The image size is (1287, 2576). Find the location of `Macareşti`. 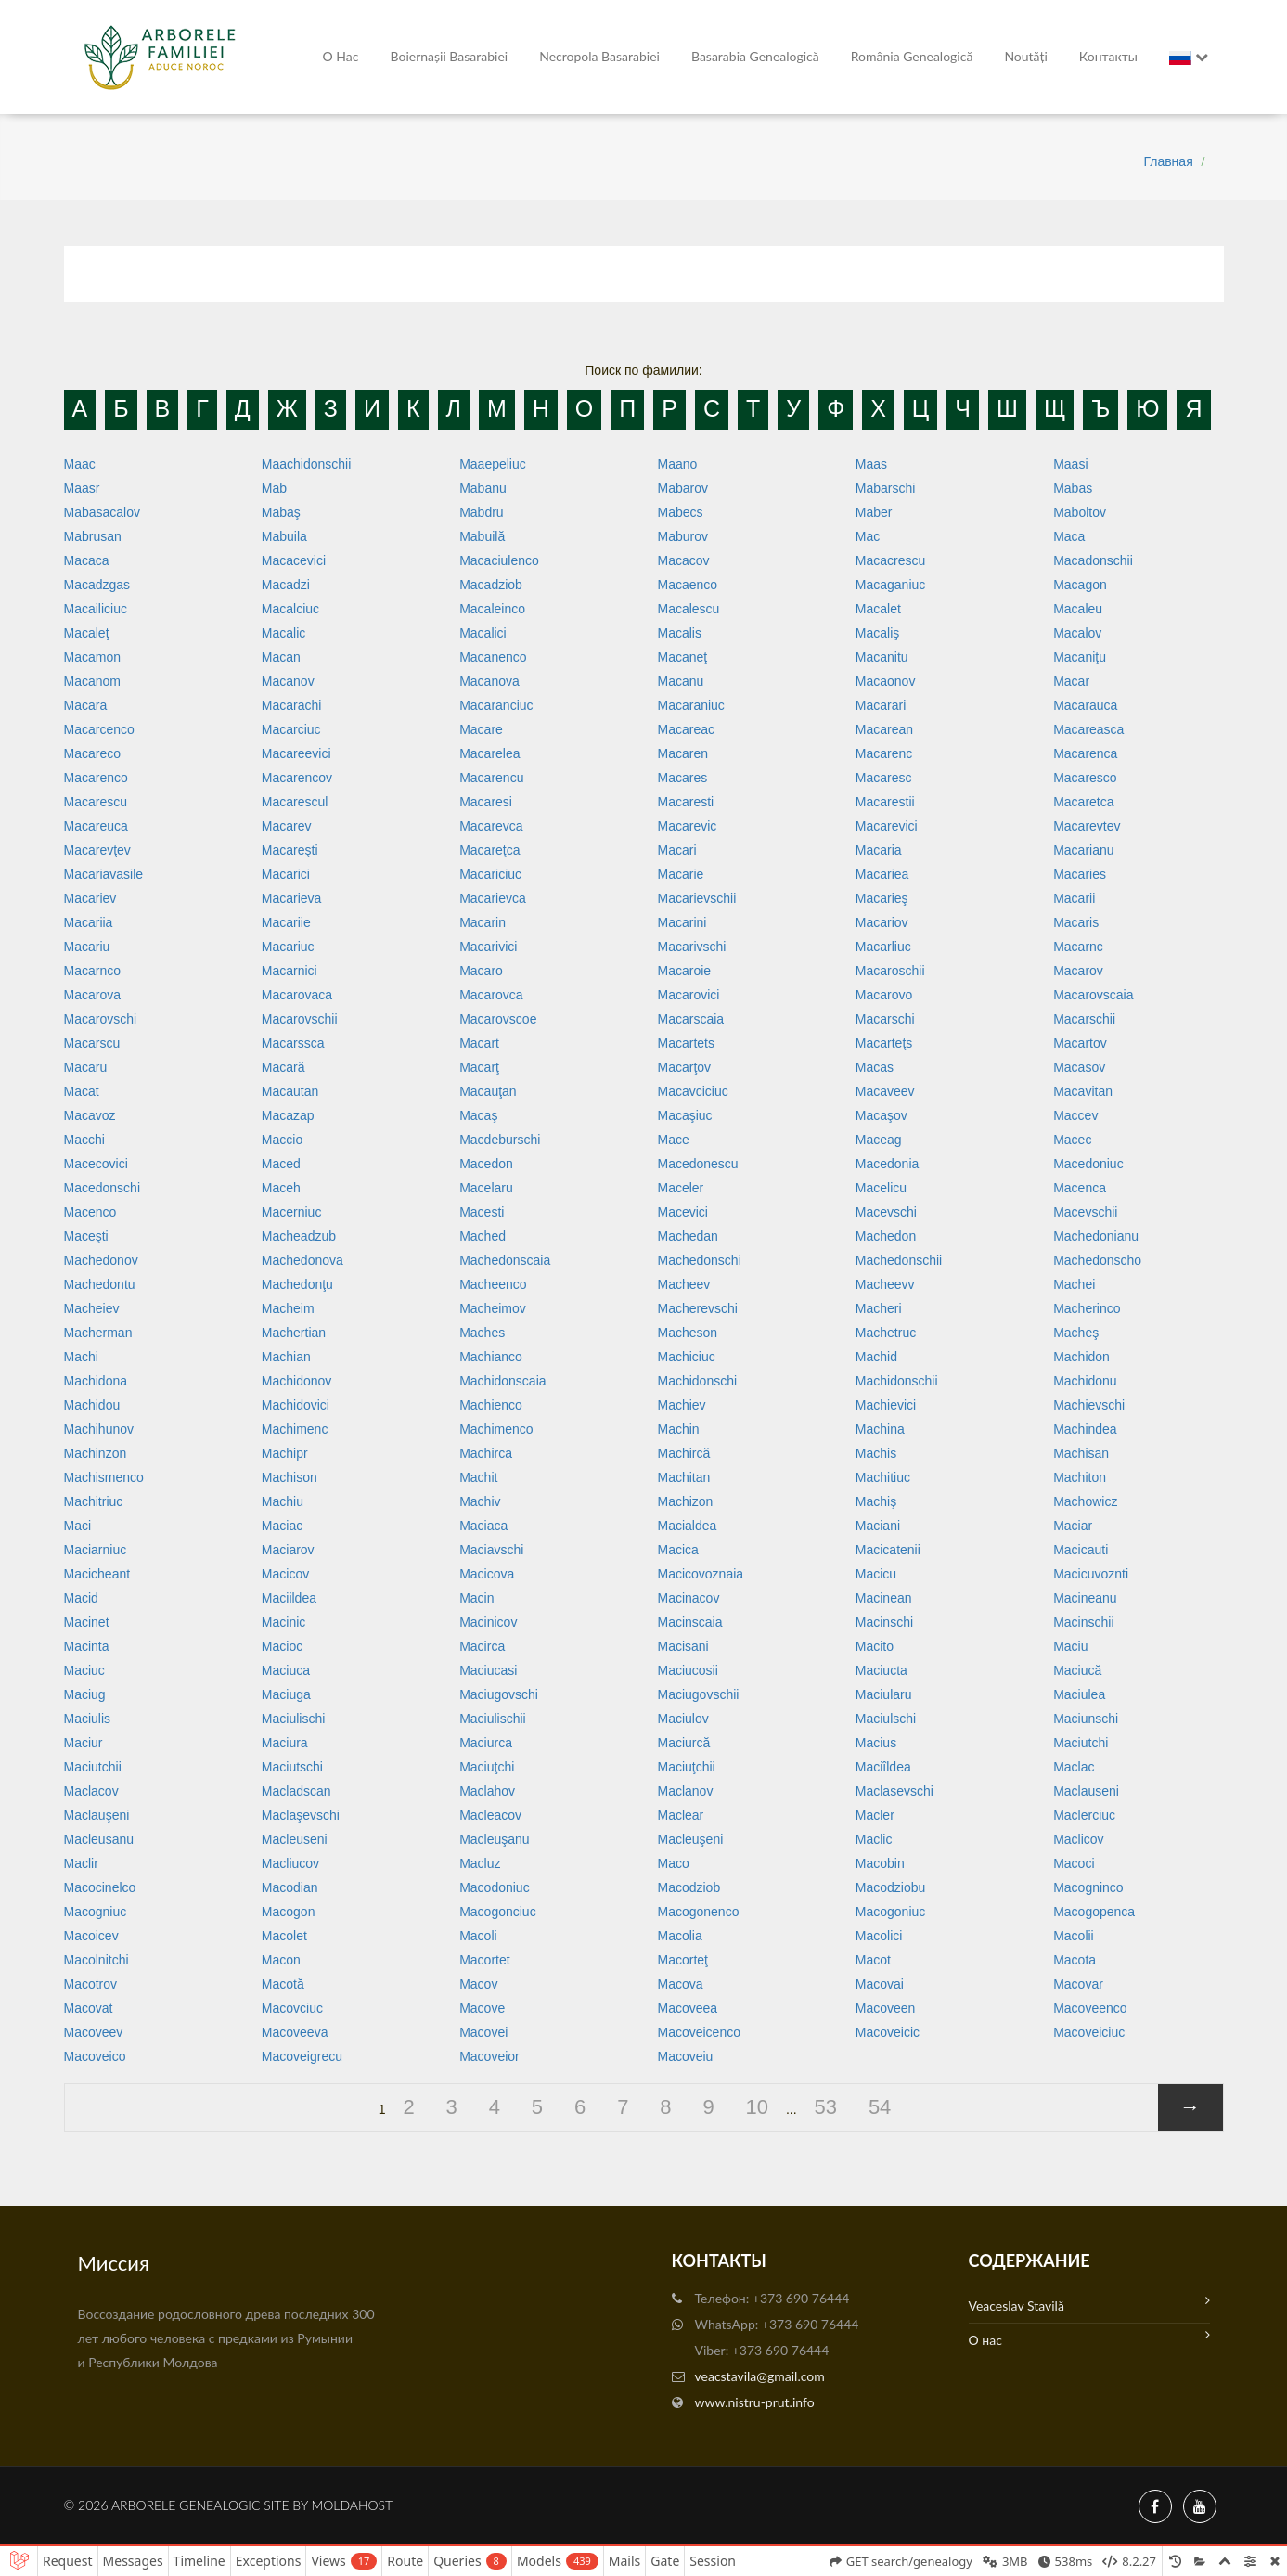

Macareşti is located at coordinates (290, 850).